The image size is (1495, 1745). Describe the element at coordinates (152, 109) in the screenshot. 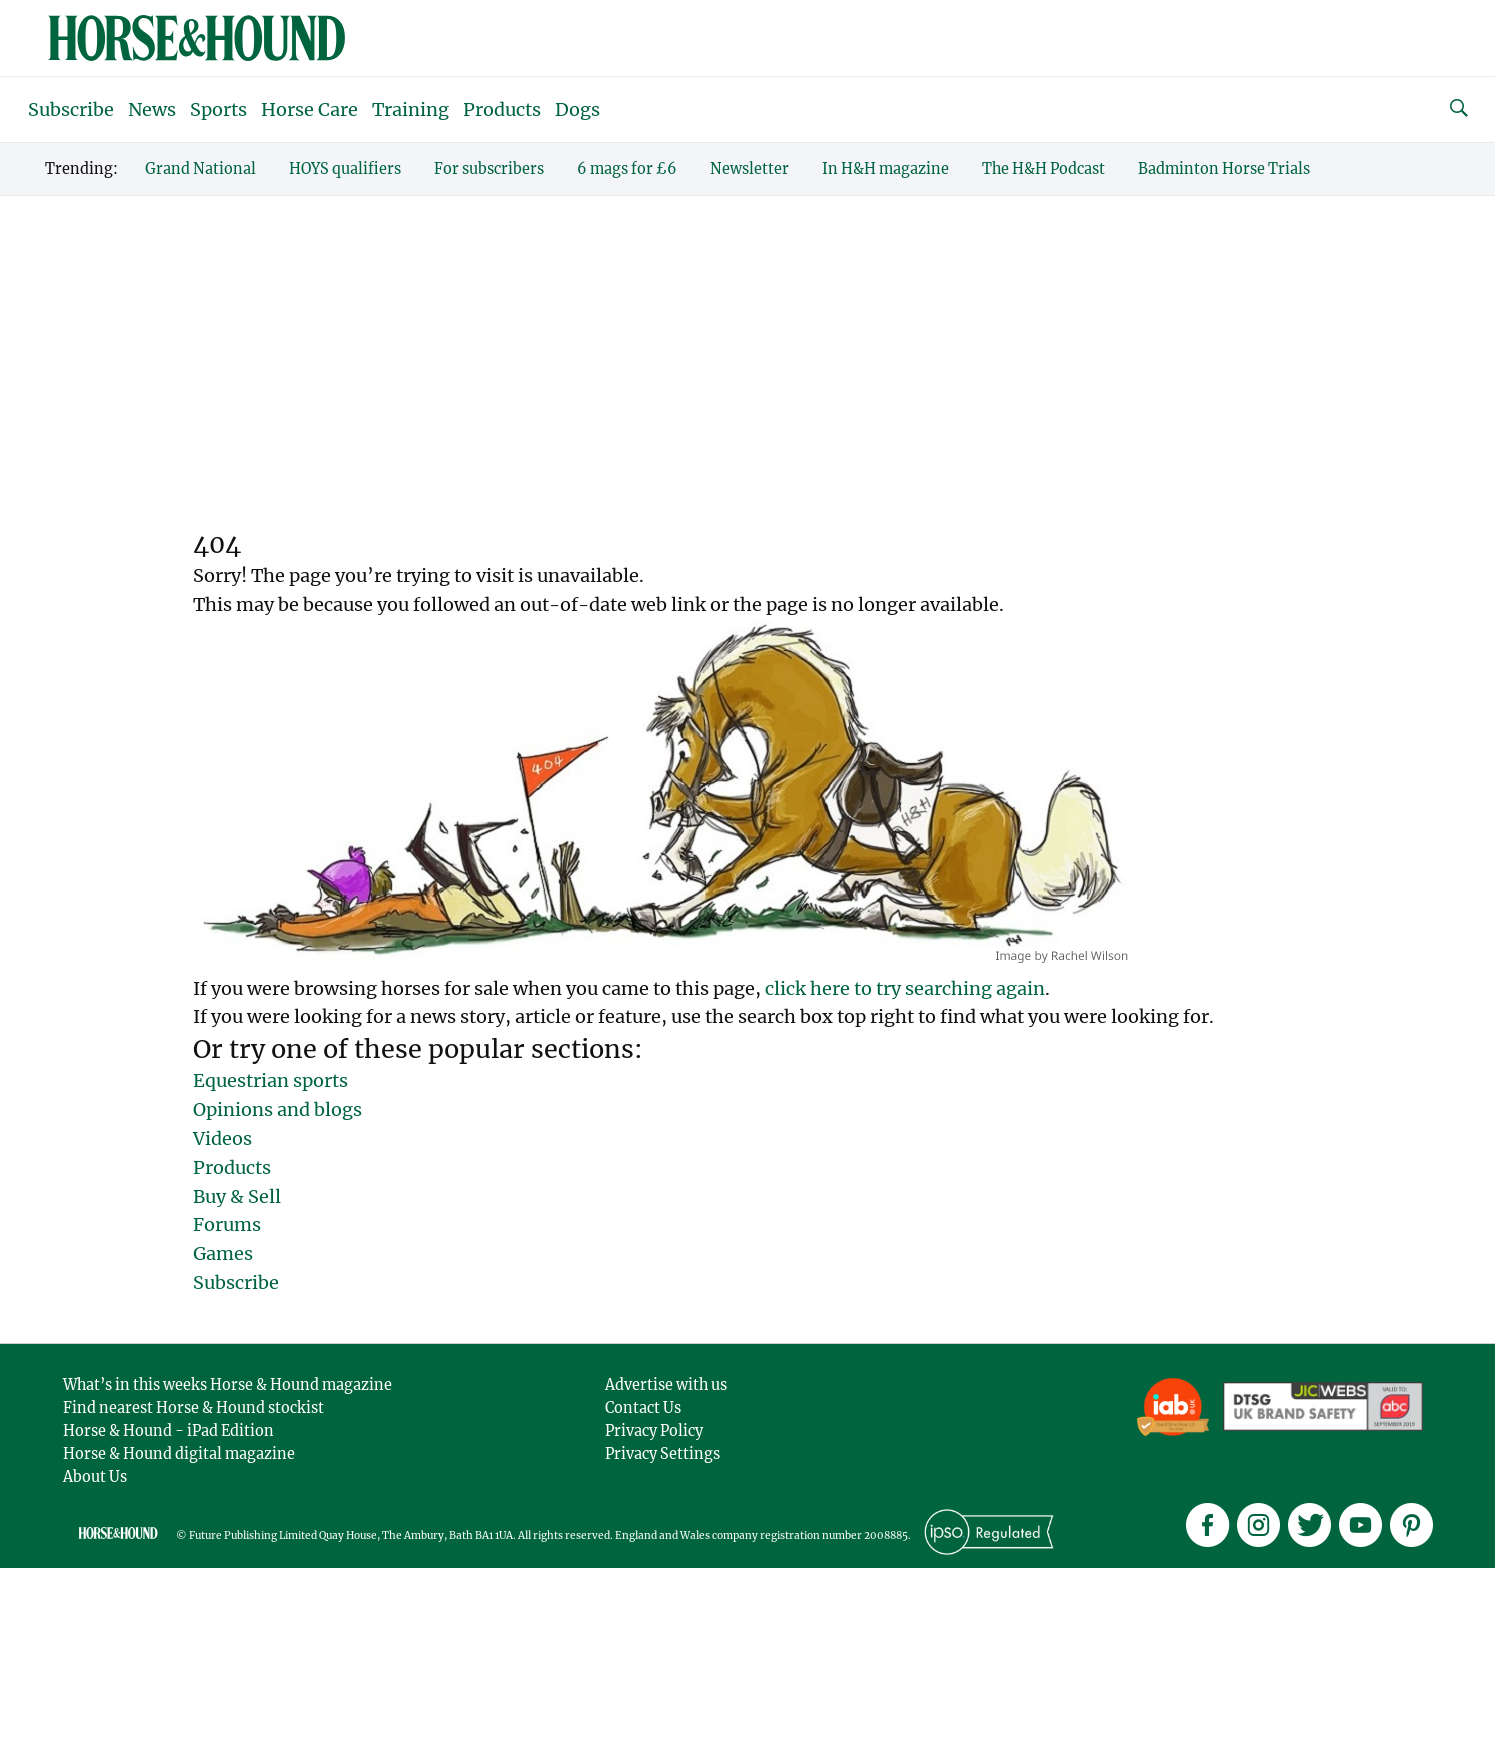

I see `News` at that location.